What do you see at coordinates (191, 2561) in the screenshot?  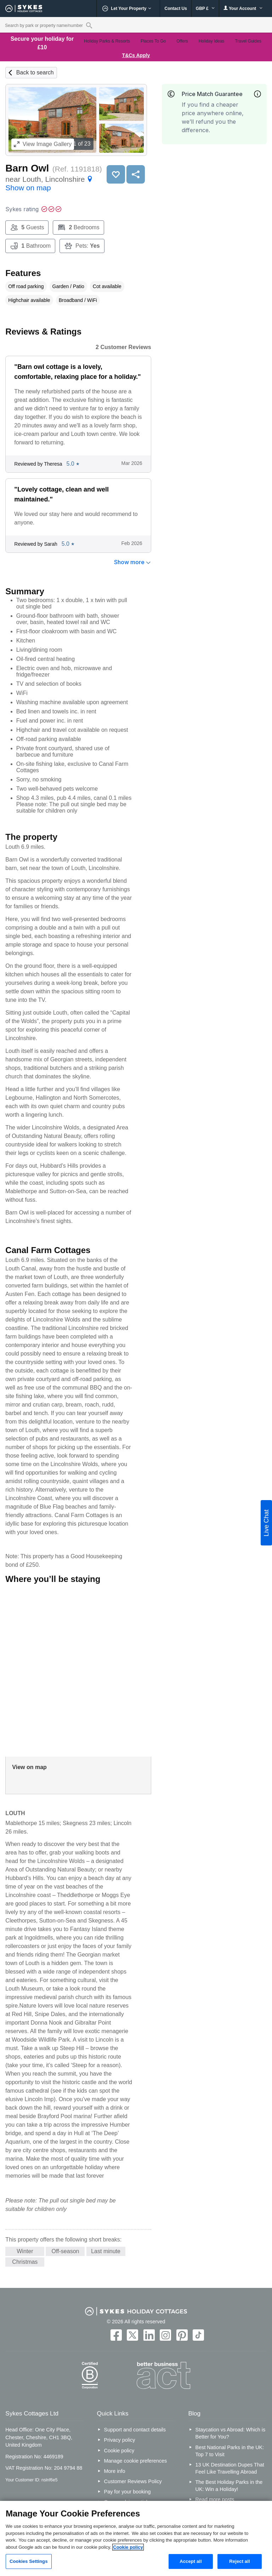 I see `Accept all` at bounding box center [191, 2561].